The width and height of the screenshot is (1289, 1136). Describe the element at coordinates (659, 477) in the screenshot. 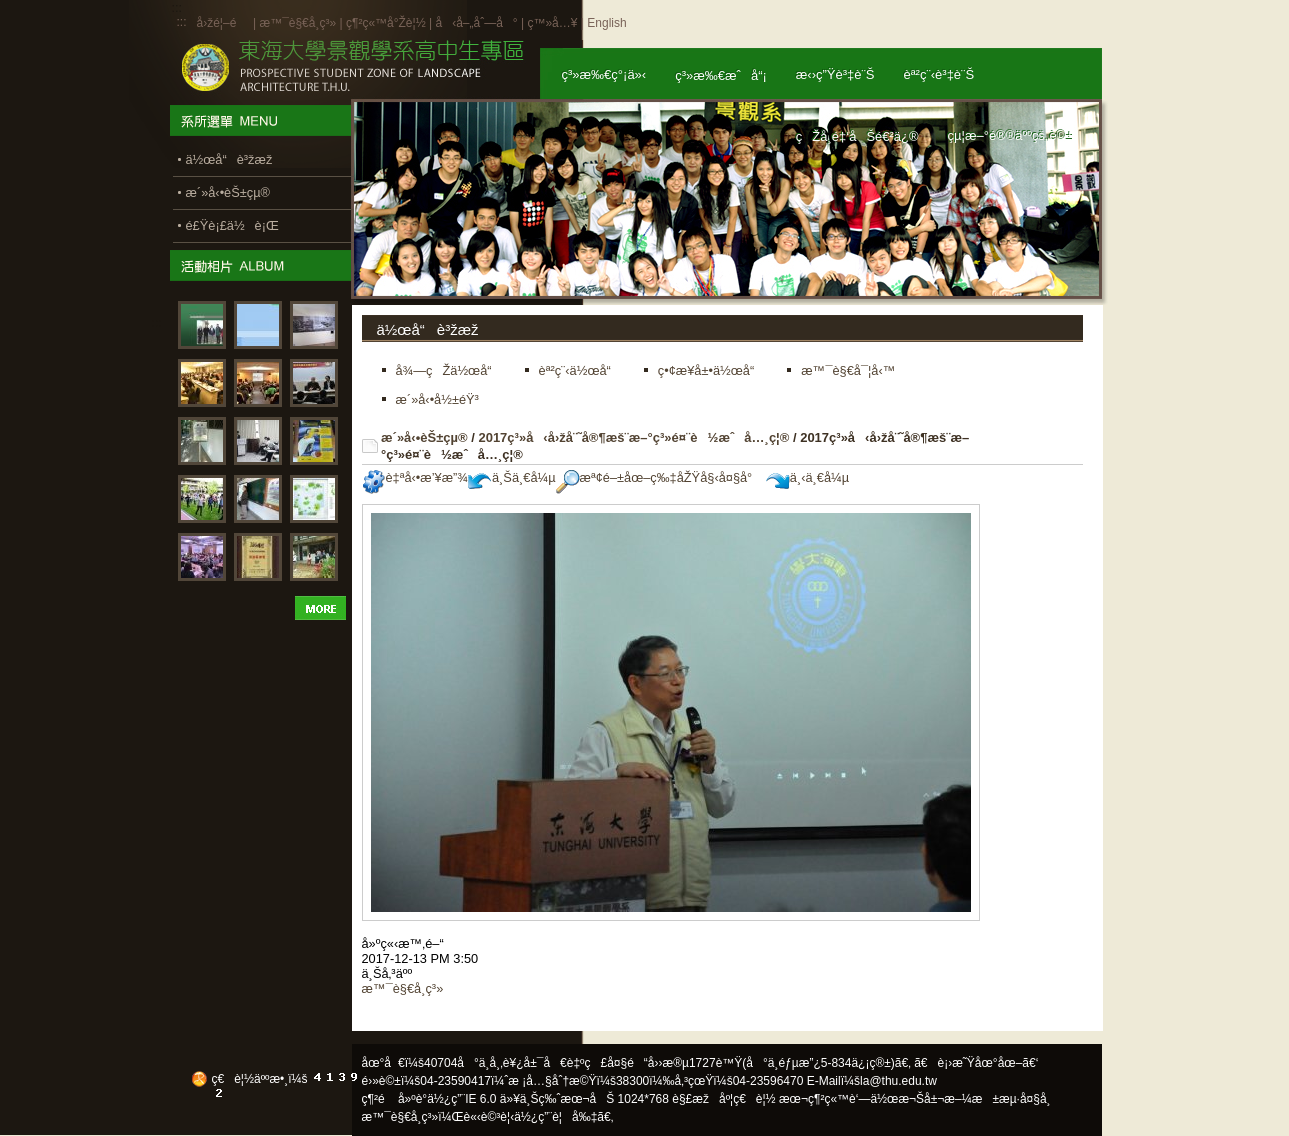

I see `æª¢é–±åœ–ç‰‡åŽŸå§‹å¤§å°` at that location.